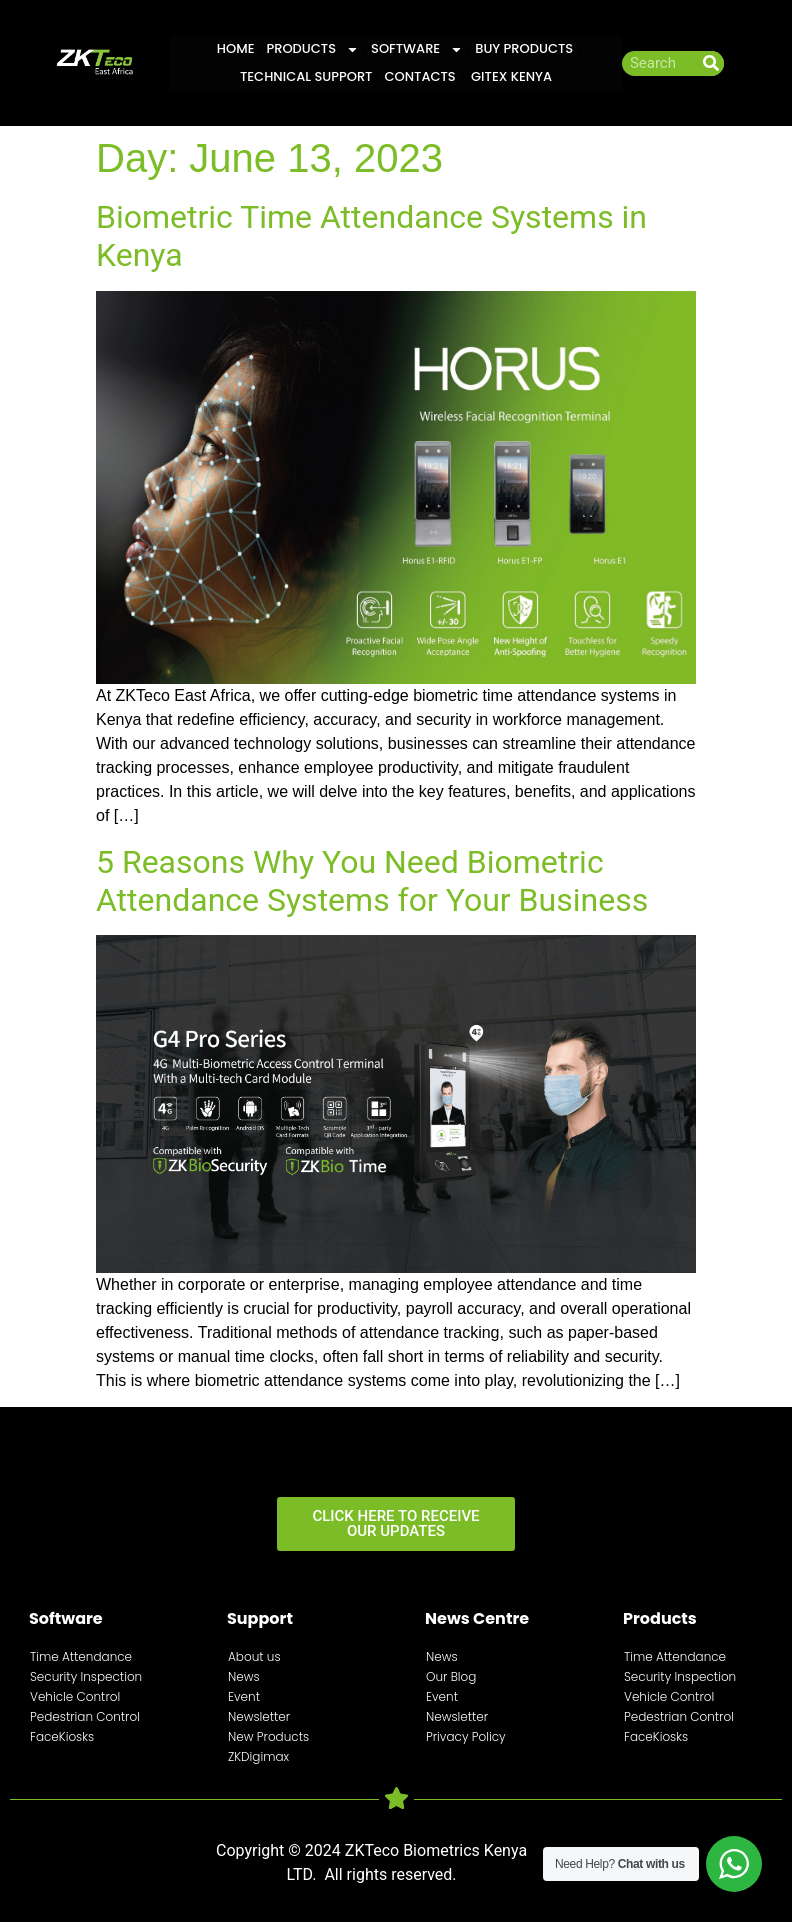 This screenshot has height=1922, width=792. What do you see at coordinates (451, 1676) in the screenshot?
I see `Our Blog` at bounding box center [451, 1676].